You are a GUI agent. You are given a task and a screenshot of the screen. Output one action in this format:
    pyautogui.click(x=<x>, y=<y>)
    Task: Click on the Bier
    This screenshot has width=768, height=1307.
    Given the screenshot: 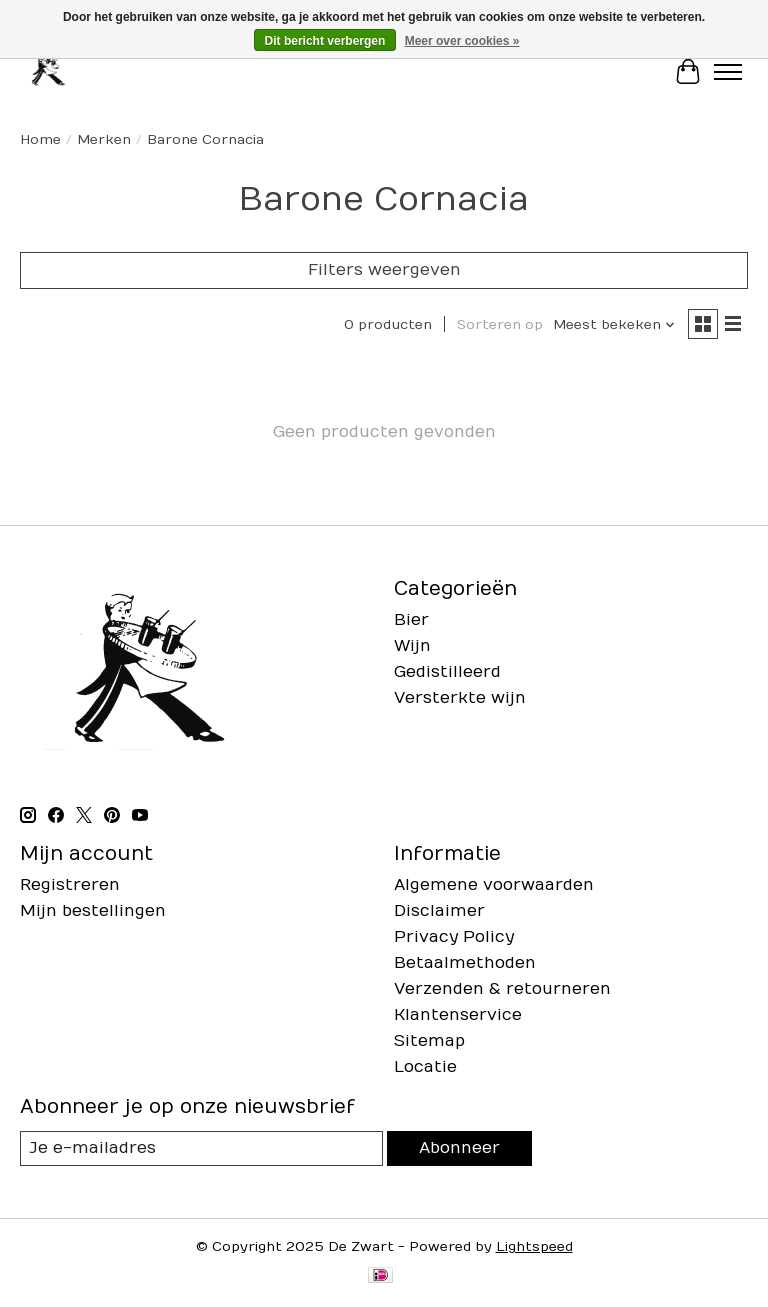 What is the action you would take?
    pyautogui.click(x=411, y=620)
    